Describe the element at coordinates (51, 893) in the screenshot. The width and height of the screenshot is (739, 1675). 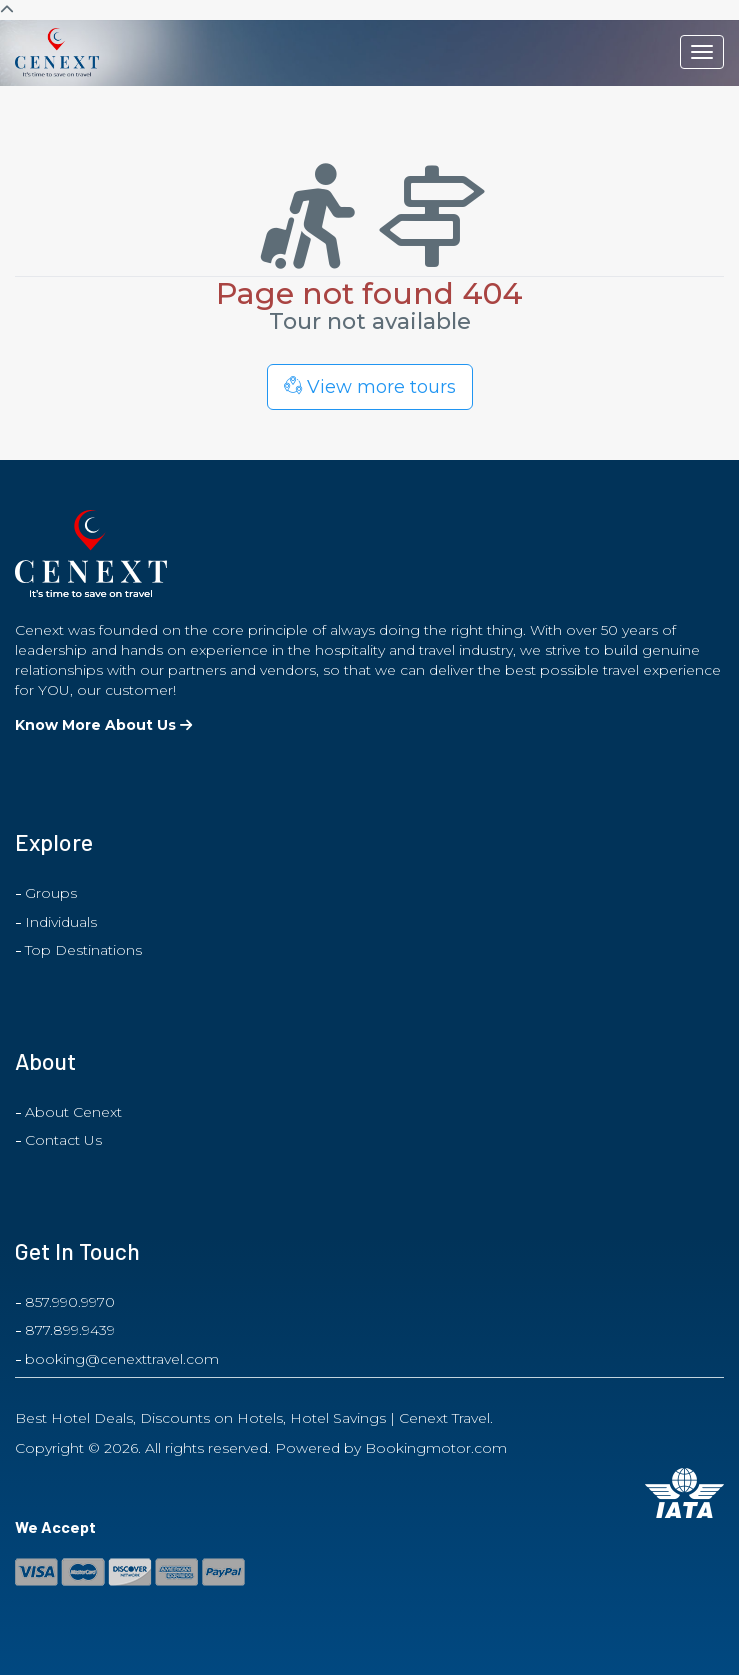
I see `Groups` at that location.